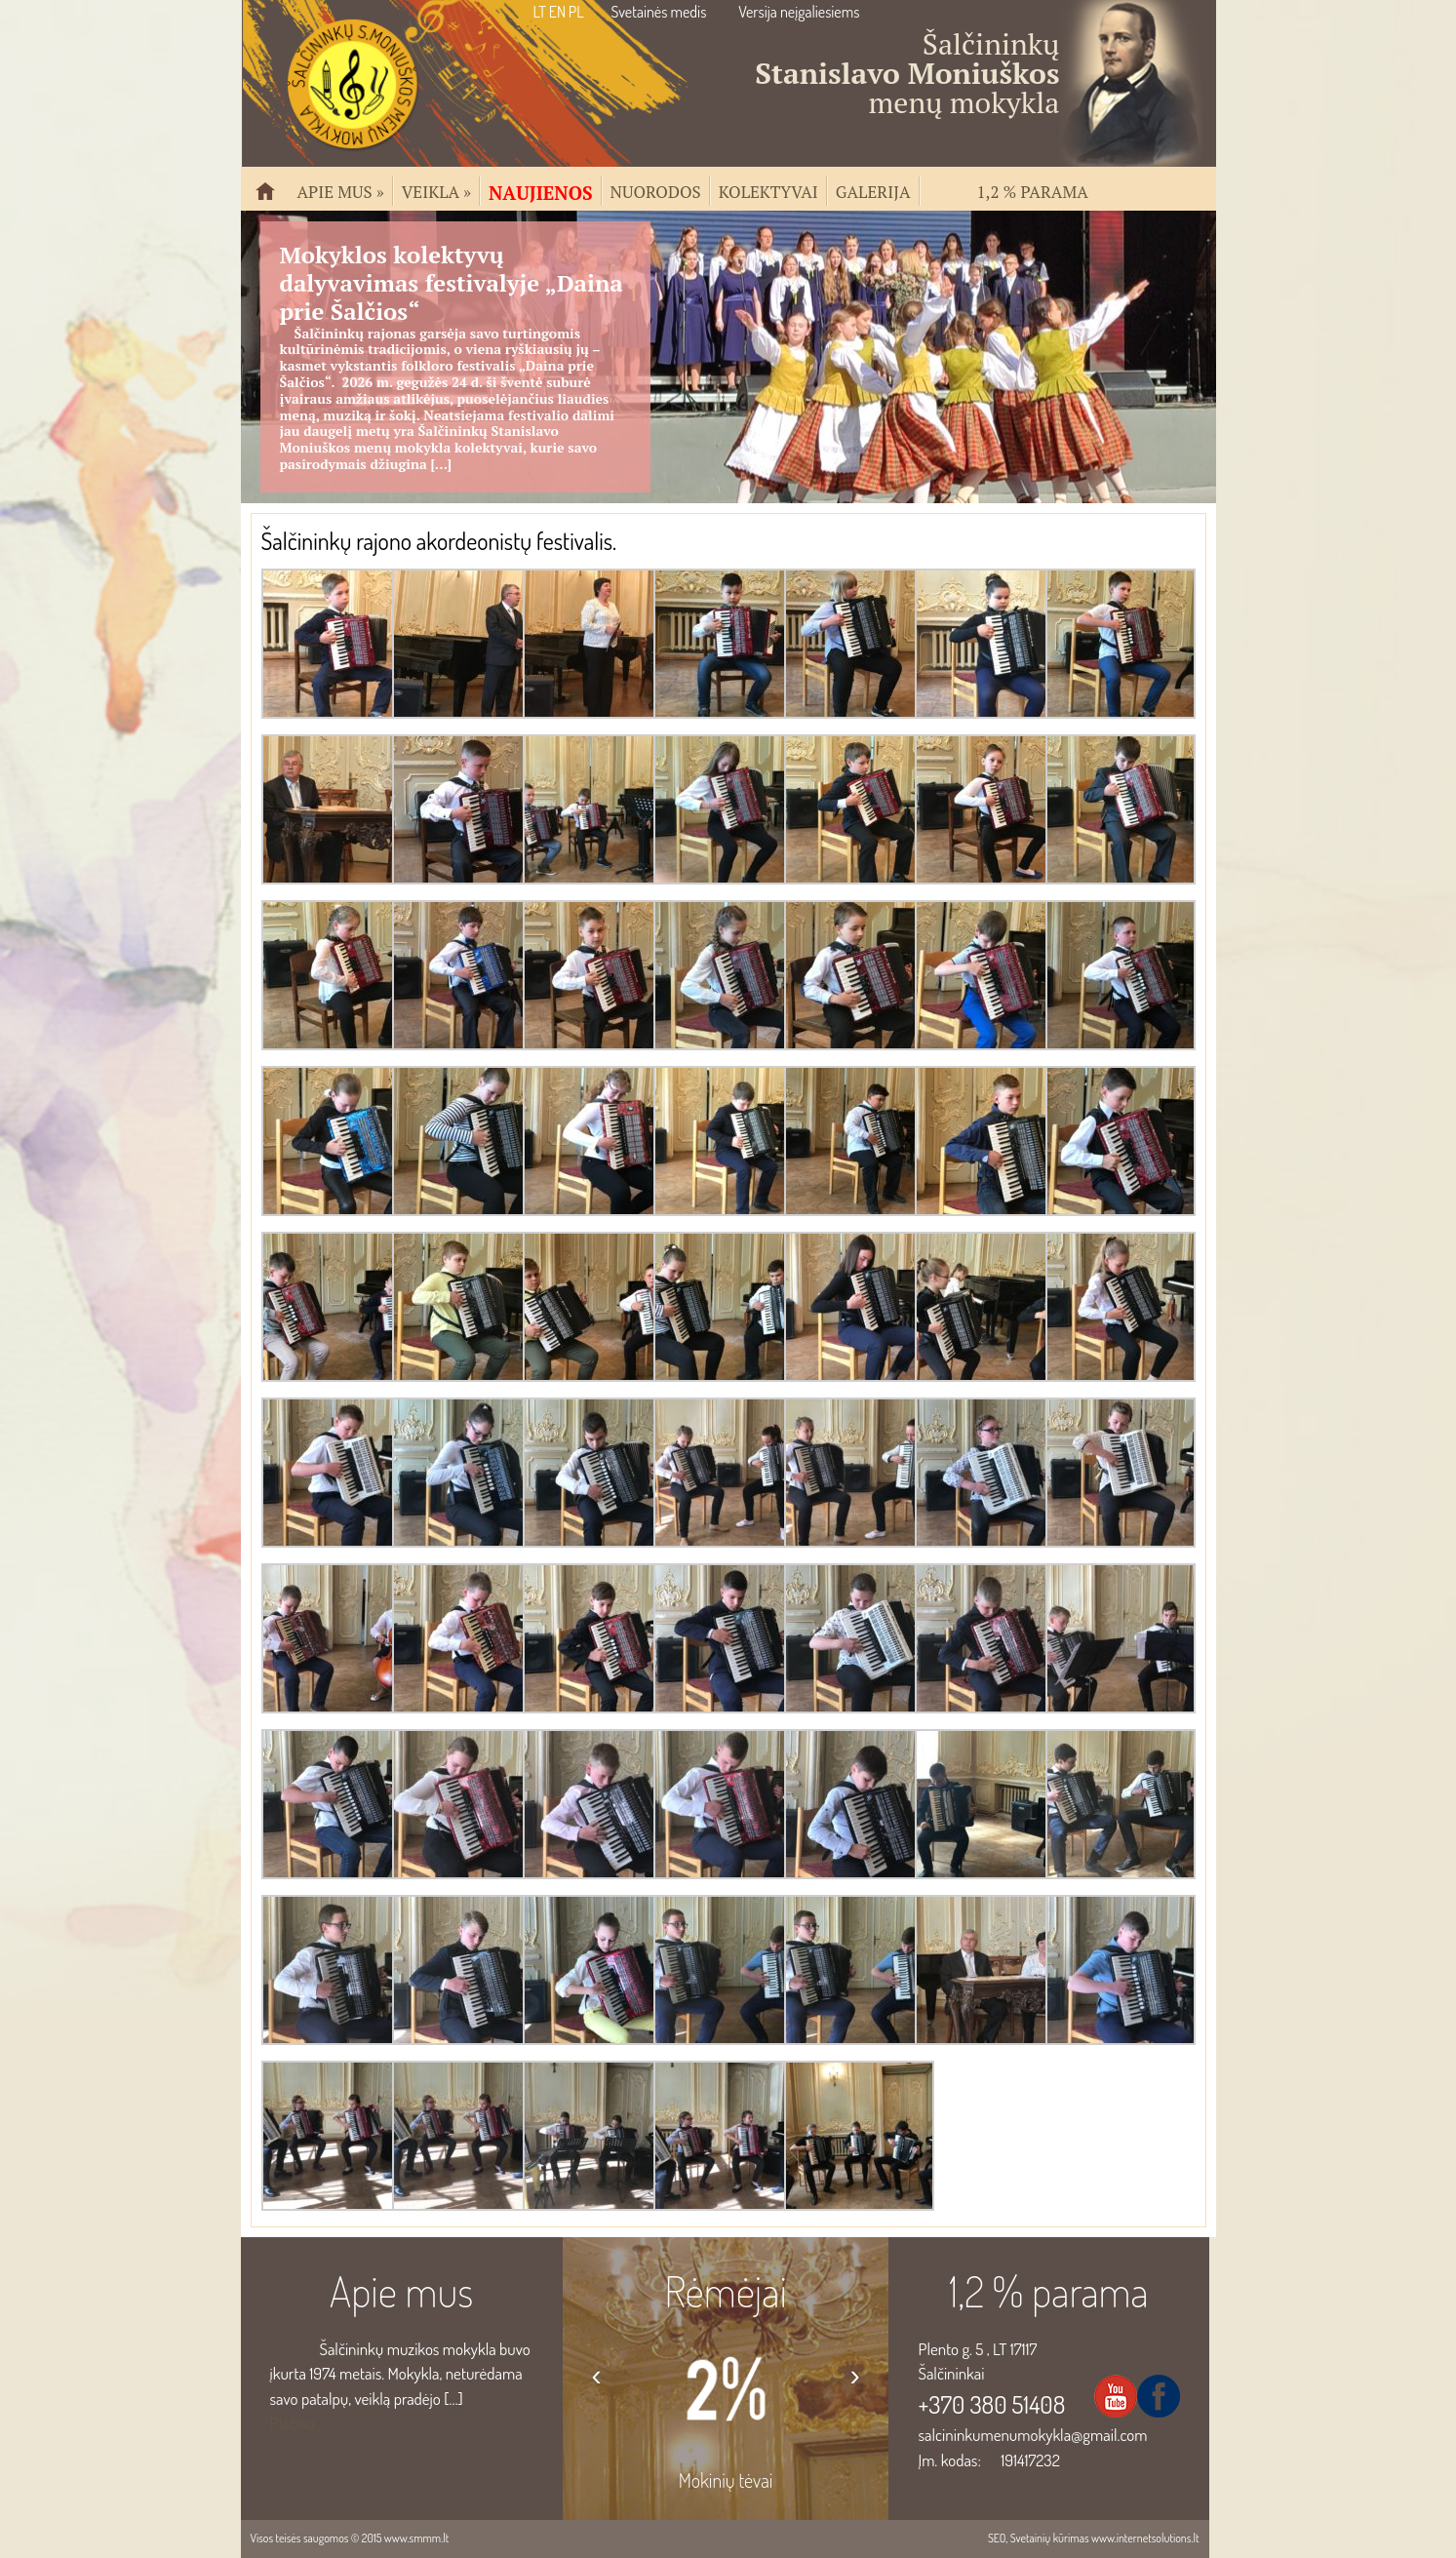 The width and height of the screenshot is (1456, 2558). Describe the element at coordinates (297, 2423) in the screenshot. I see `Plačiau...` at that location.